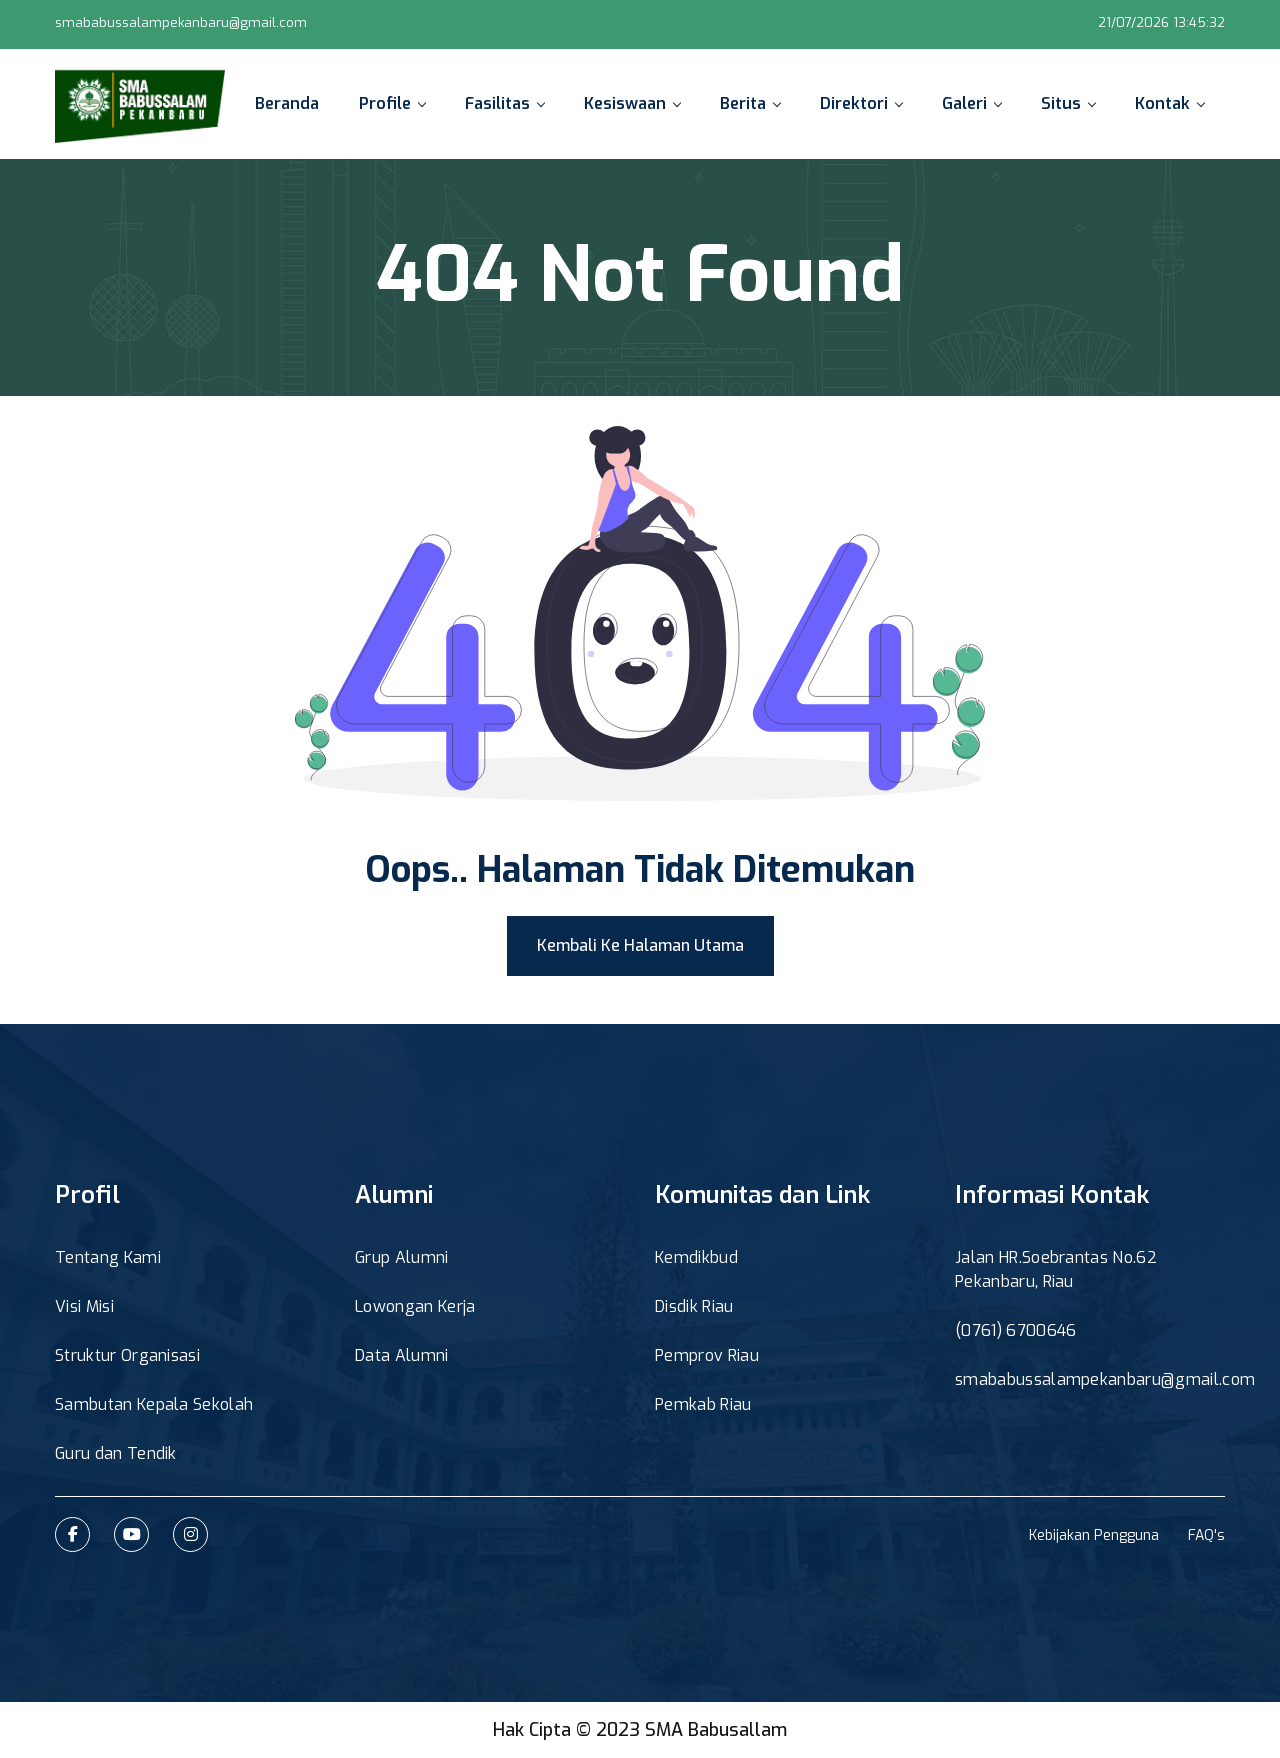 The height and width of the screenshot is (1758, 1280). I want to click on Kontak, so click(1169, 103).